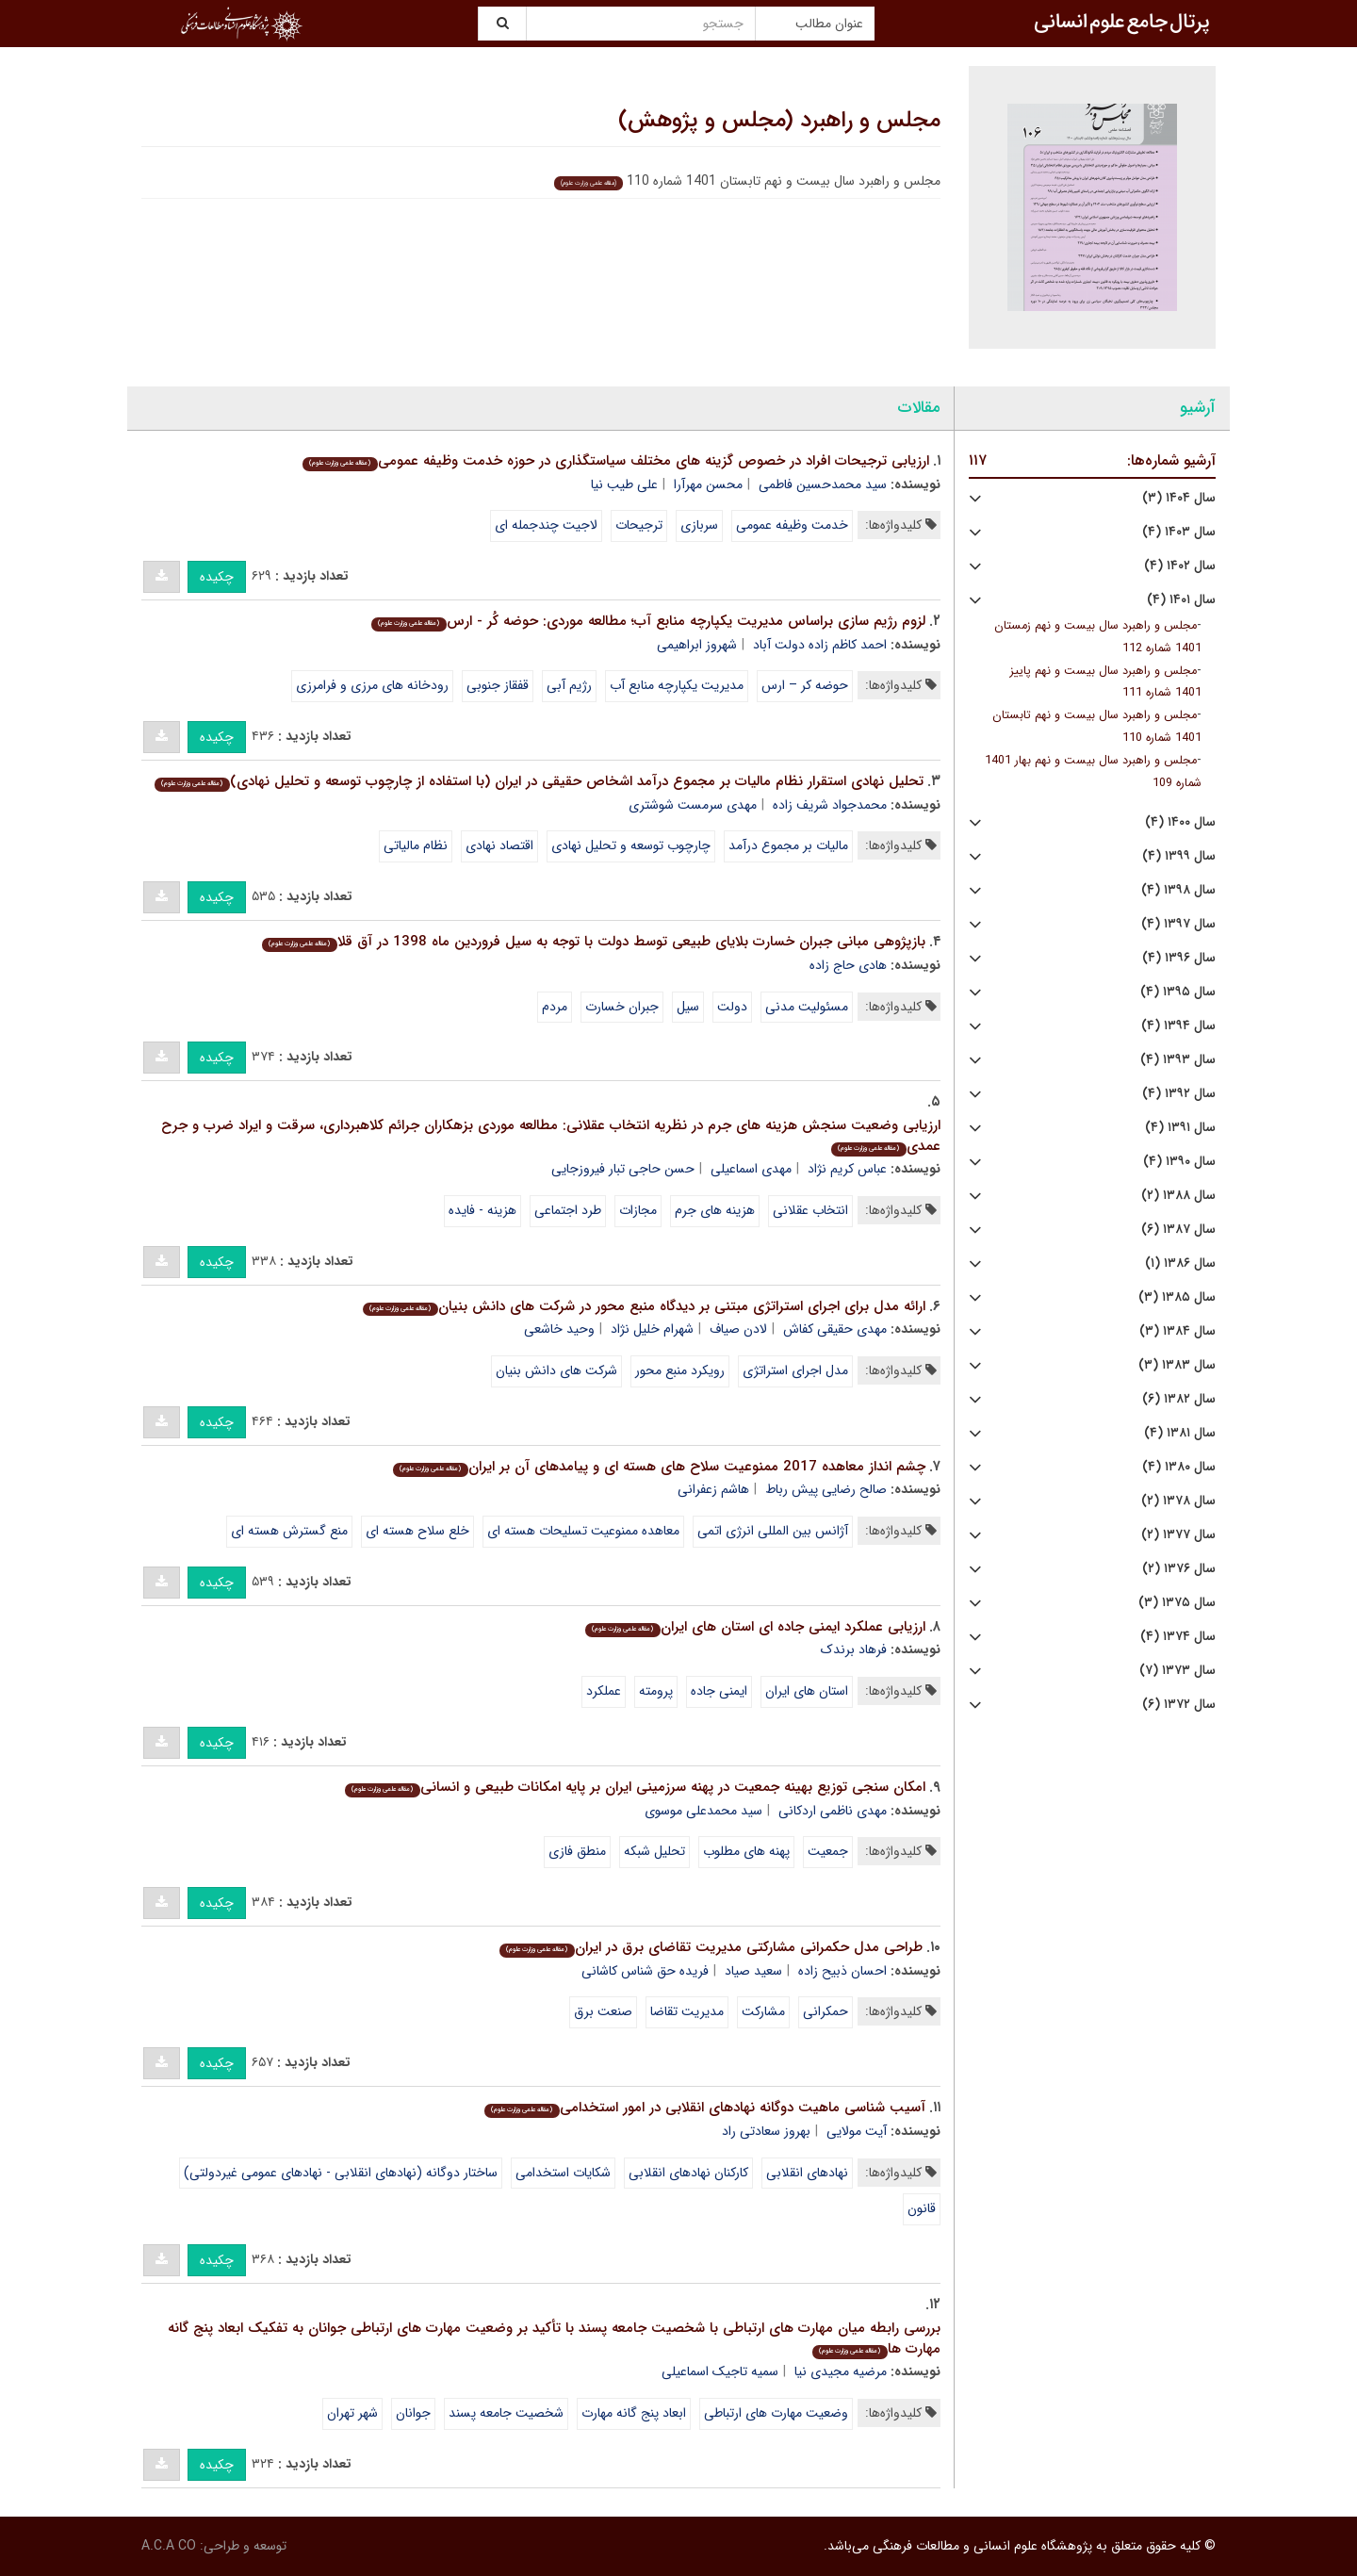  I want to click on شهرام خلیل نژاد, so click(652, 1329).